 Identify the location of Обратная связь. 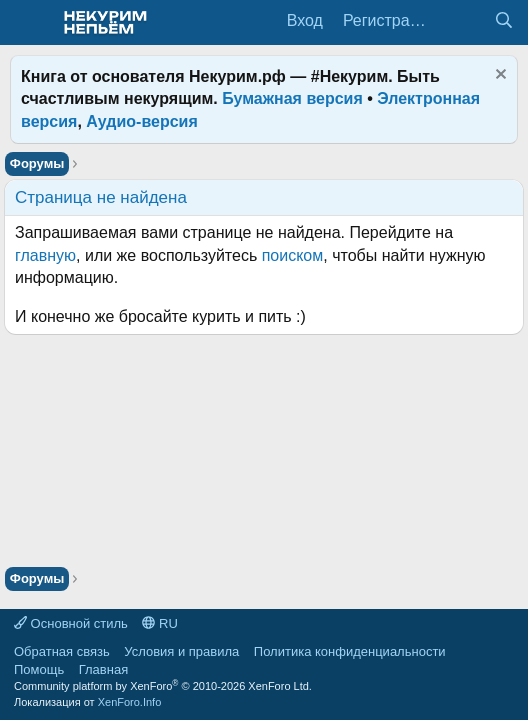
(62, 651).